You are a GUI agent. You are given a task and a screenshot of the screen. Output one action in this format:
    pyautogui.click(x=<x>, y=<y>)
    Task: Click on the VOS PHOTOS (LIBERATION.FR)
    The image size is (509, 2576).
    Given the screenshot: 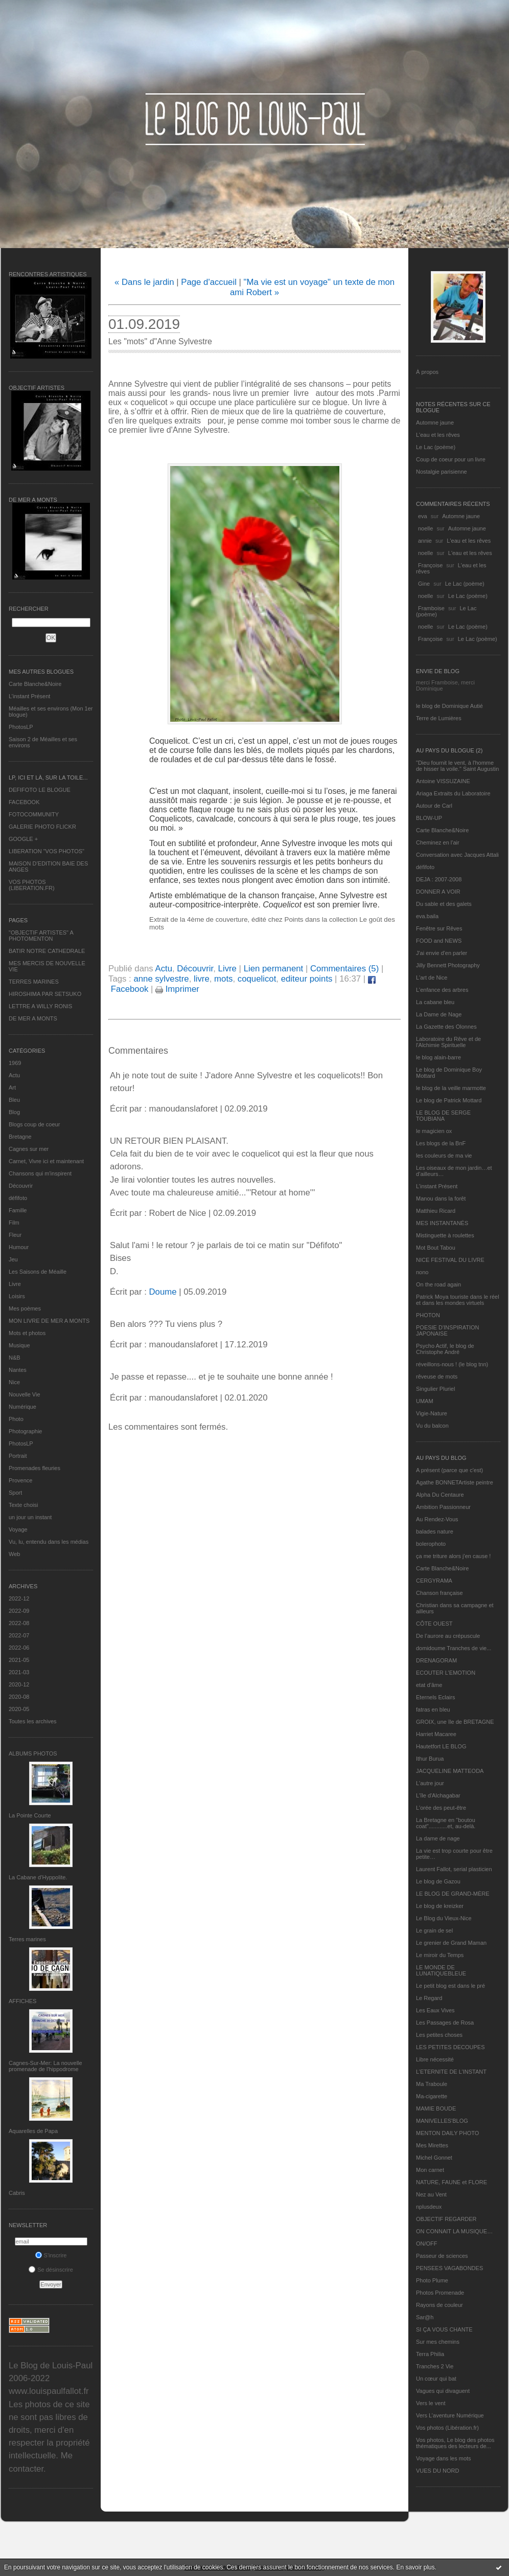 What is the action you would take?
    pyautogui.click(x=32, y=885)
    